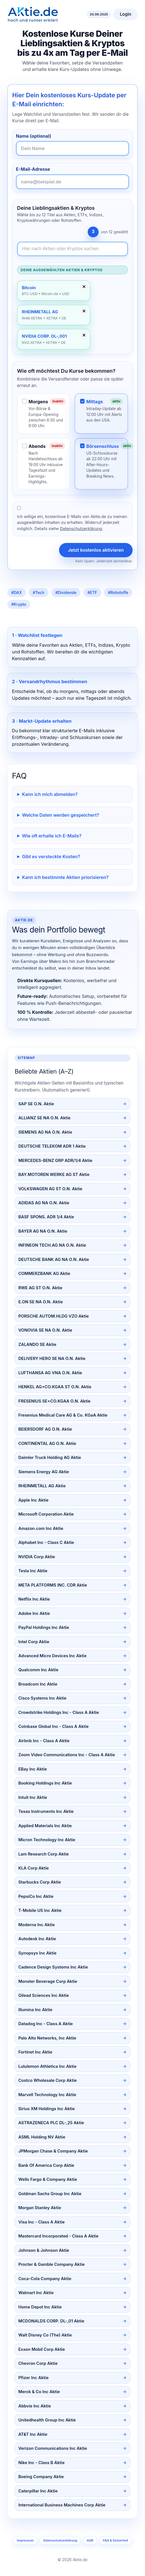 This screenshot has width=145, height=2576. I want to click on Visa Inc - Class A Aktie, so click(41, 2222).